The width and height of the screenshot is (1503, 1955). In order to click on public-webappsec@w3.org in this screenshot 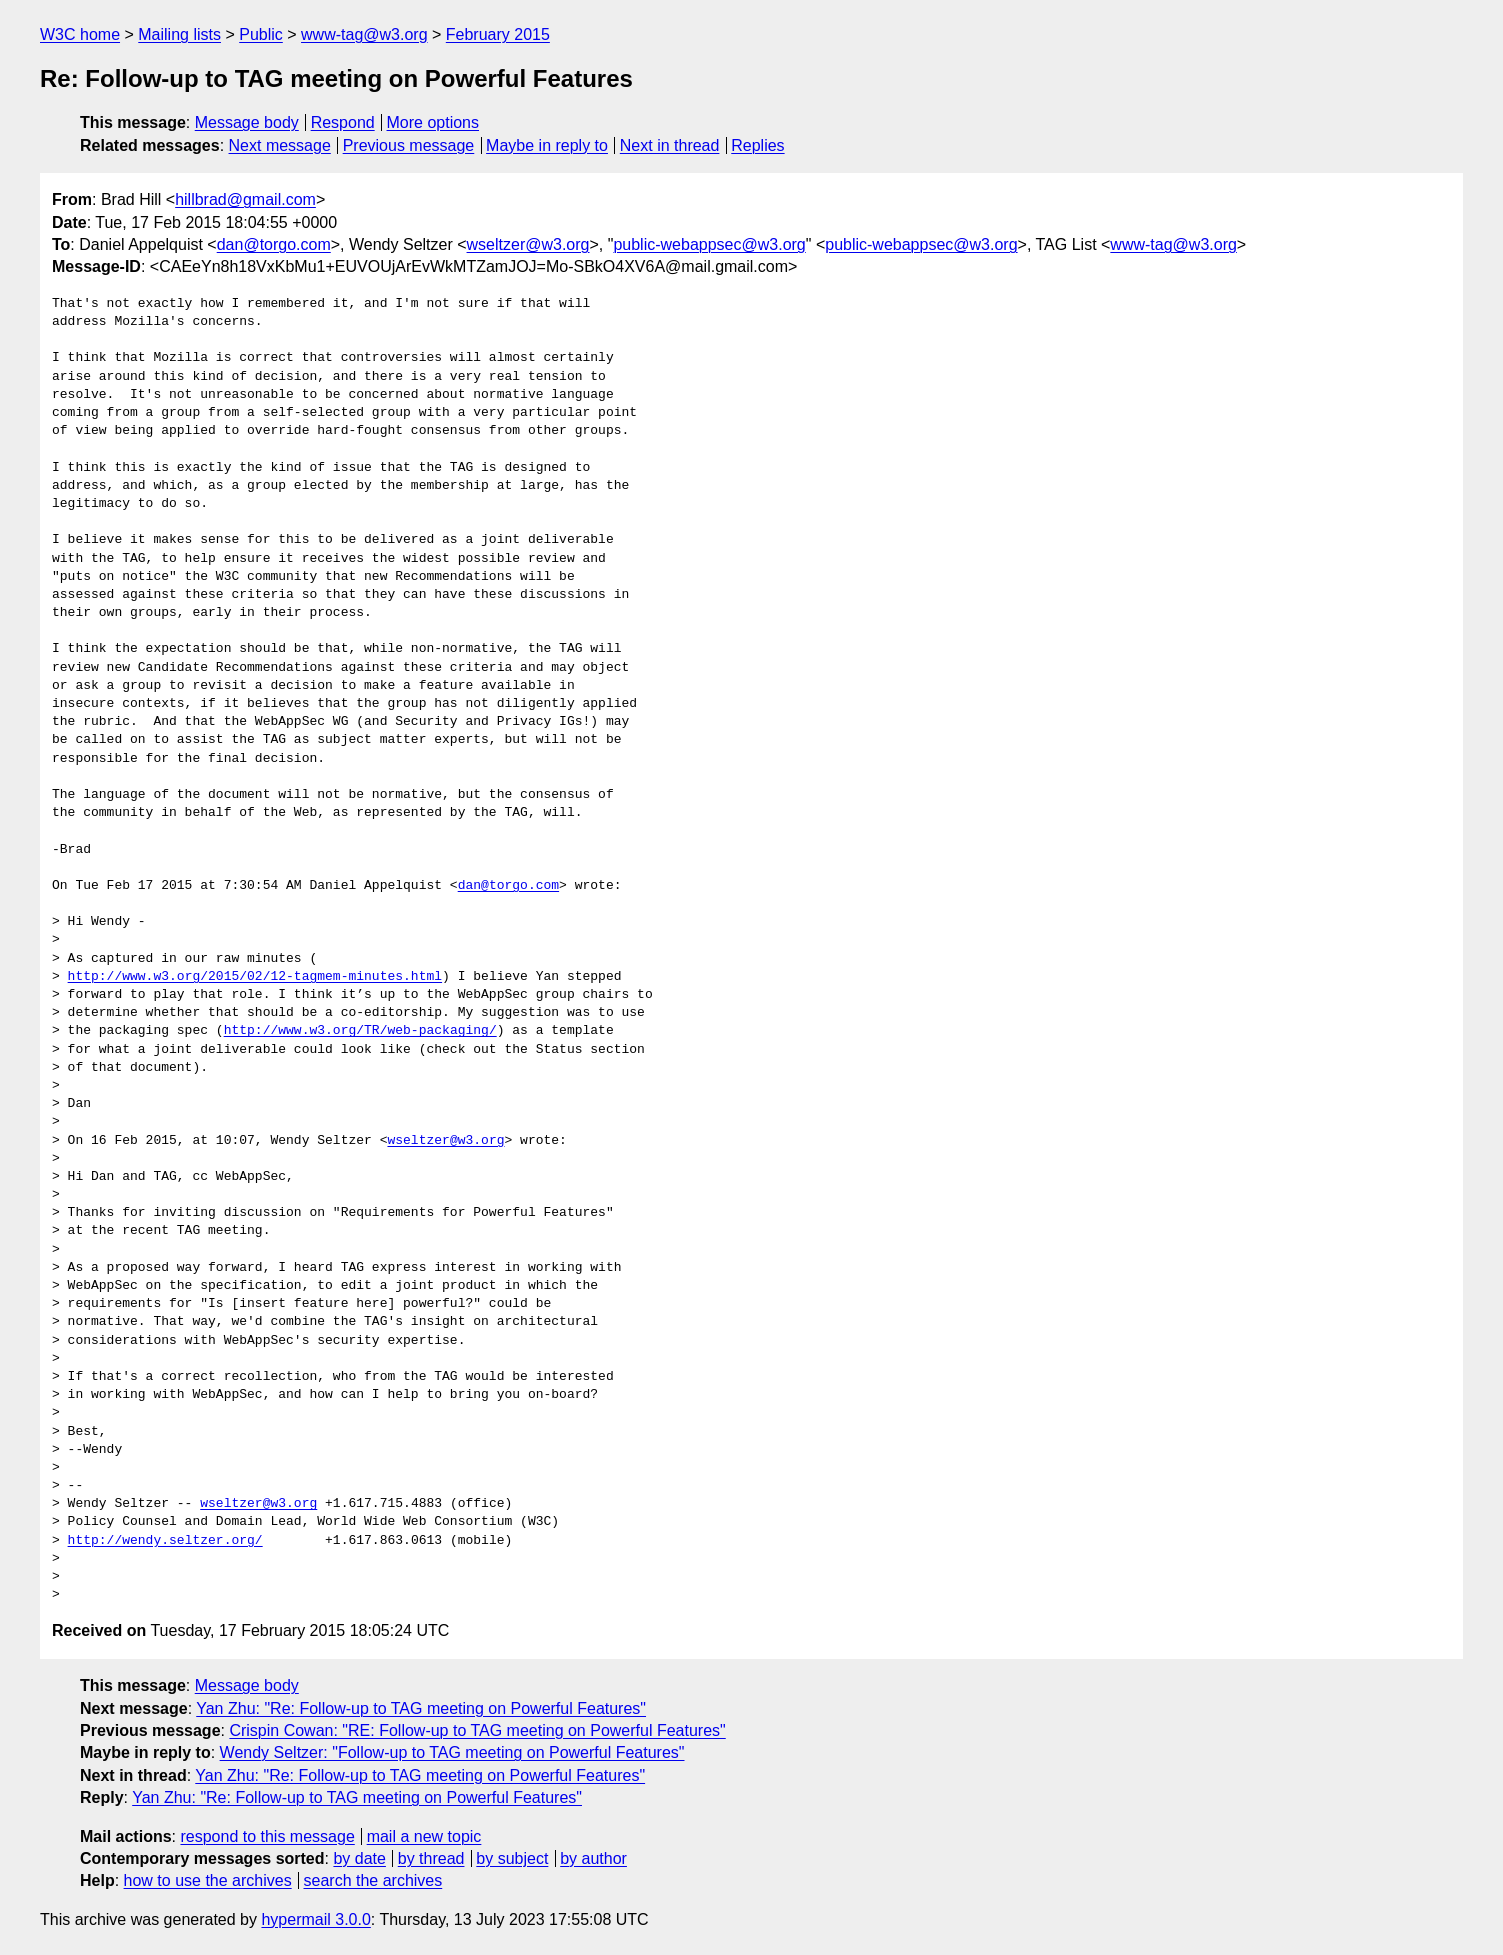, I will do `click(709, 244)`.